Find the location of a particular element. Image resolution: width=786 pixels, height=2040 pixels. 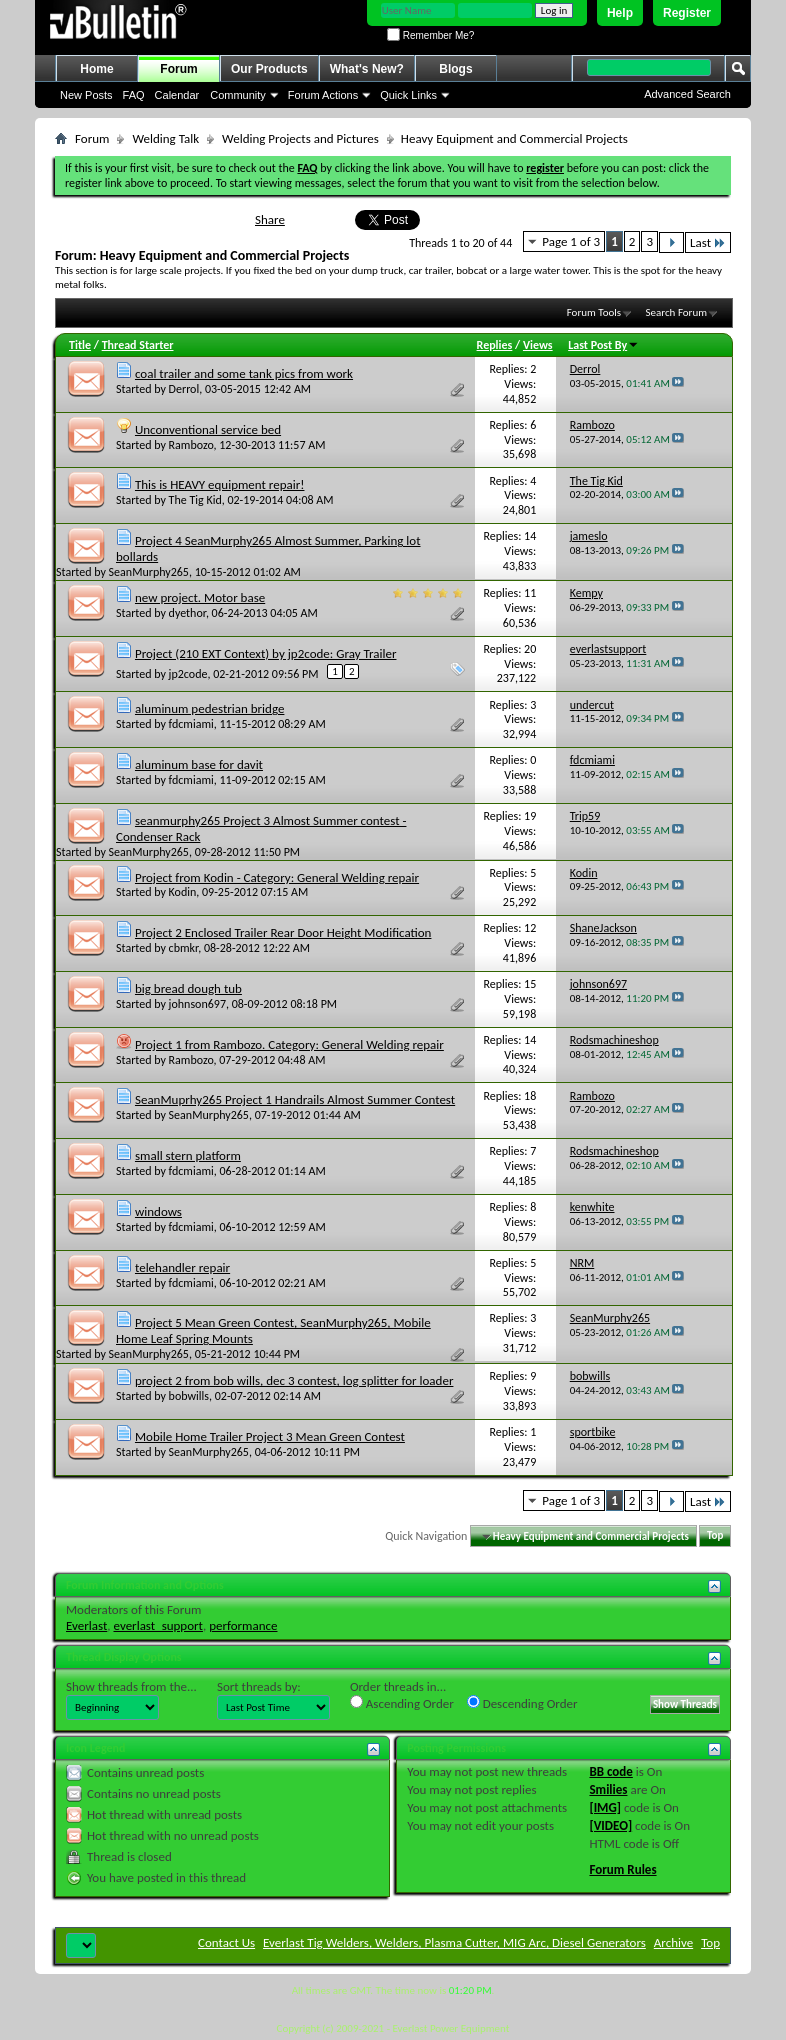

windows is located at coordinates (158, 1211).